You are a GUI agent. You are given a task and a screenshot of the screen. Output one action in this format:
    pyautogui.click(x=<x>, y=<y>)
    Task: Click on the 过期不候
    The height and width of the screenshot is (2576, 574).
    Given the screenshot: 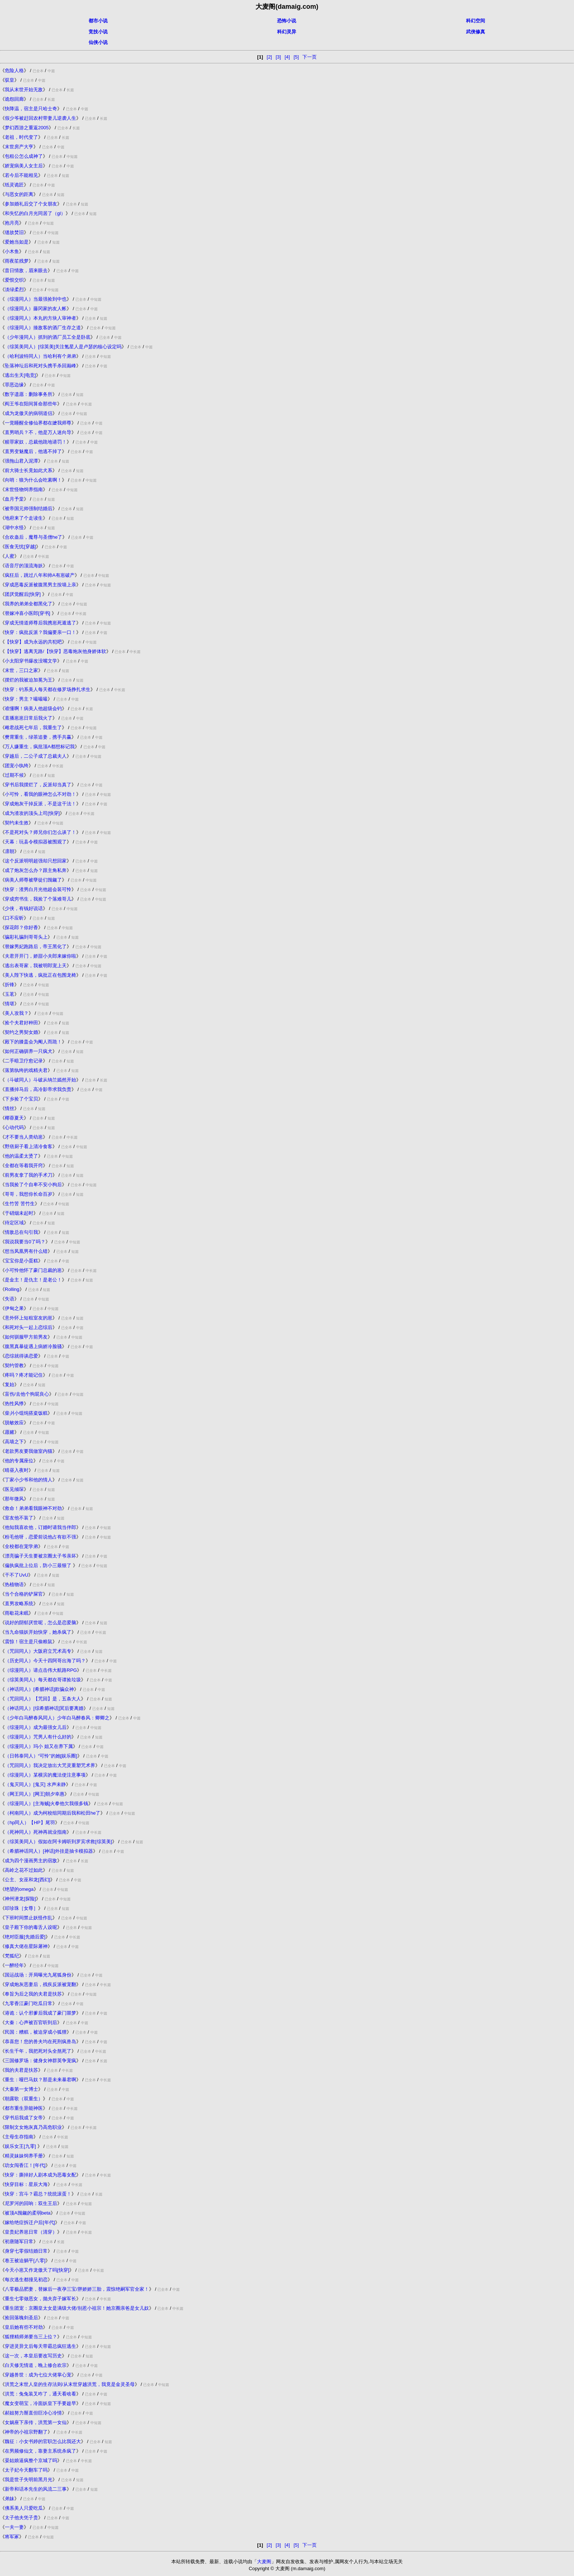 What is the action you would take?
    pyautogui.click(x=14, y=775)
    